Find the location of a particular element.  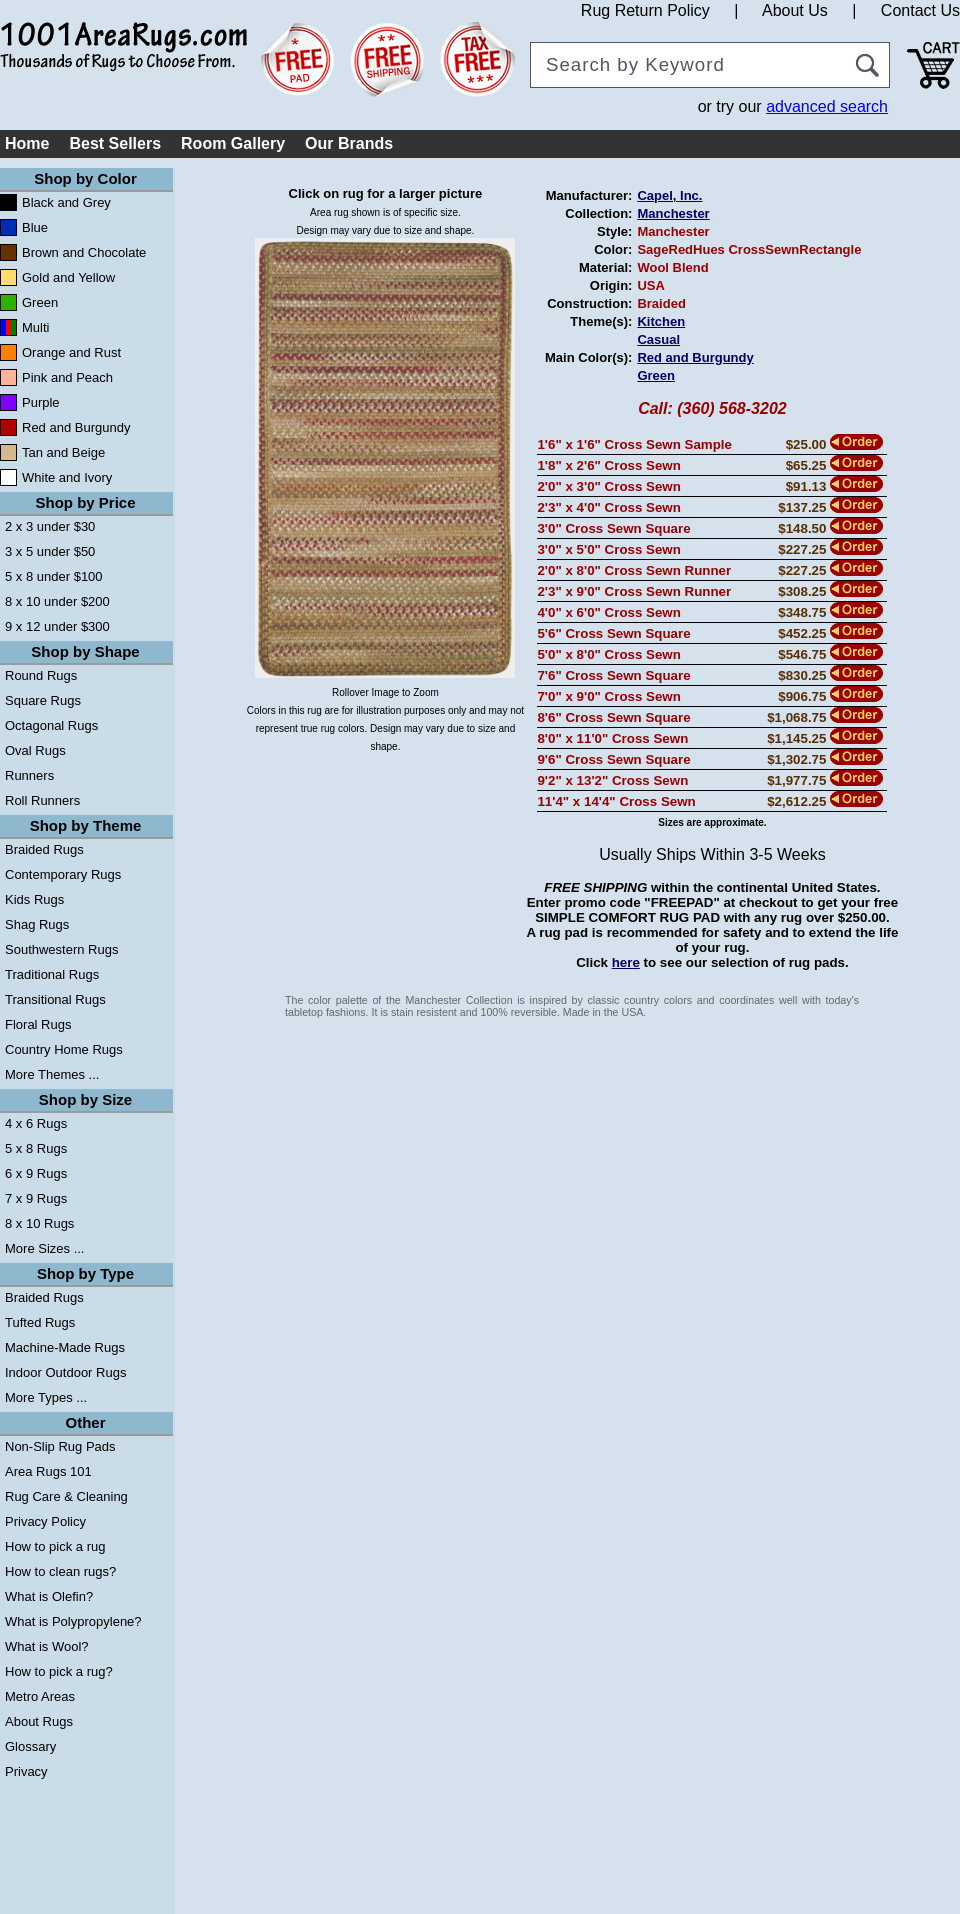

3 x 5 under $50 is located at coordinates (50, 551).